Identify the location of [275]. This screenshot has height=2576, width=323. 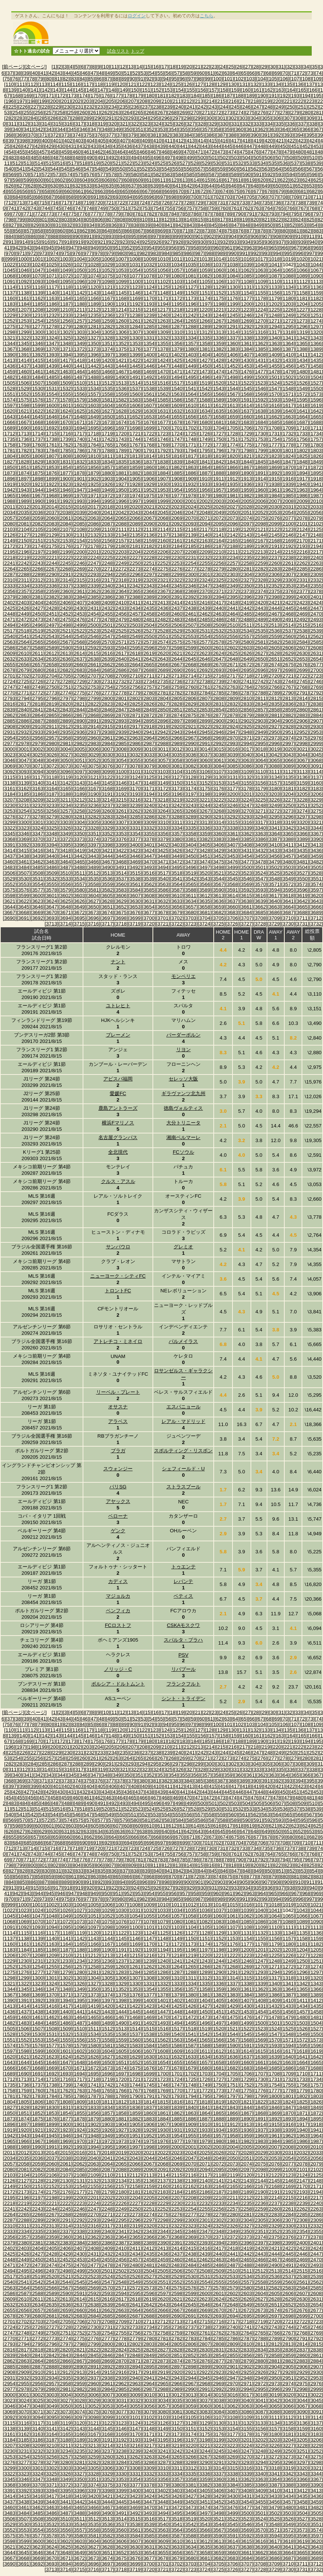
(250, 112).